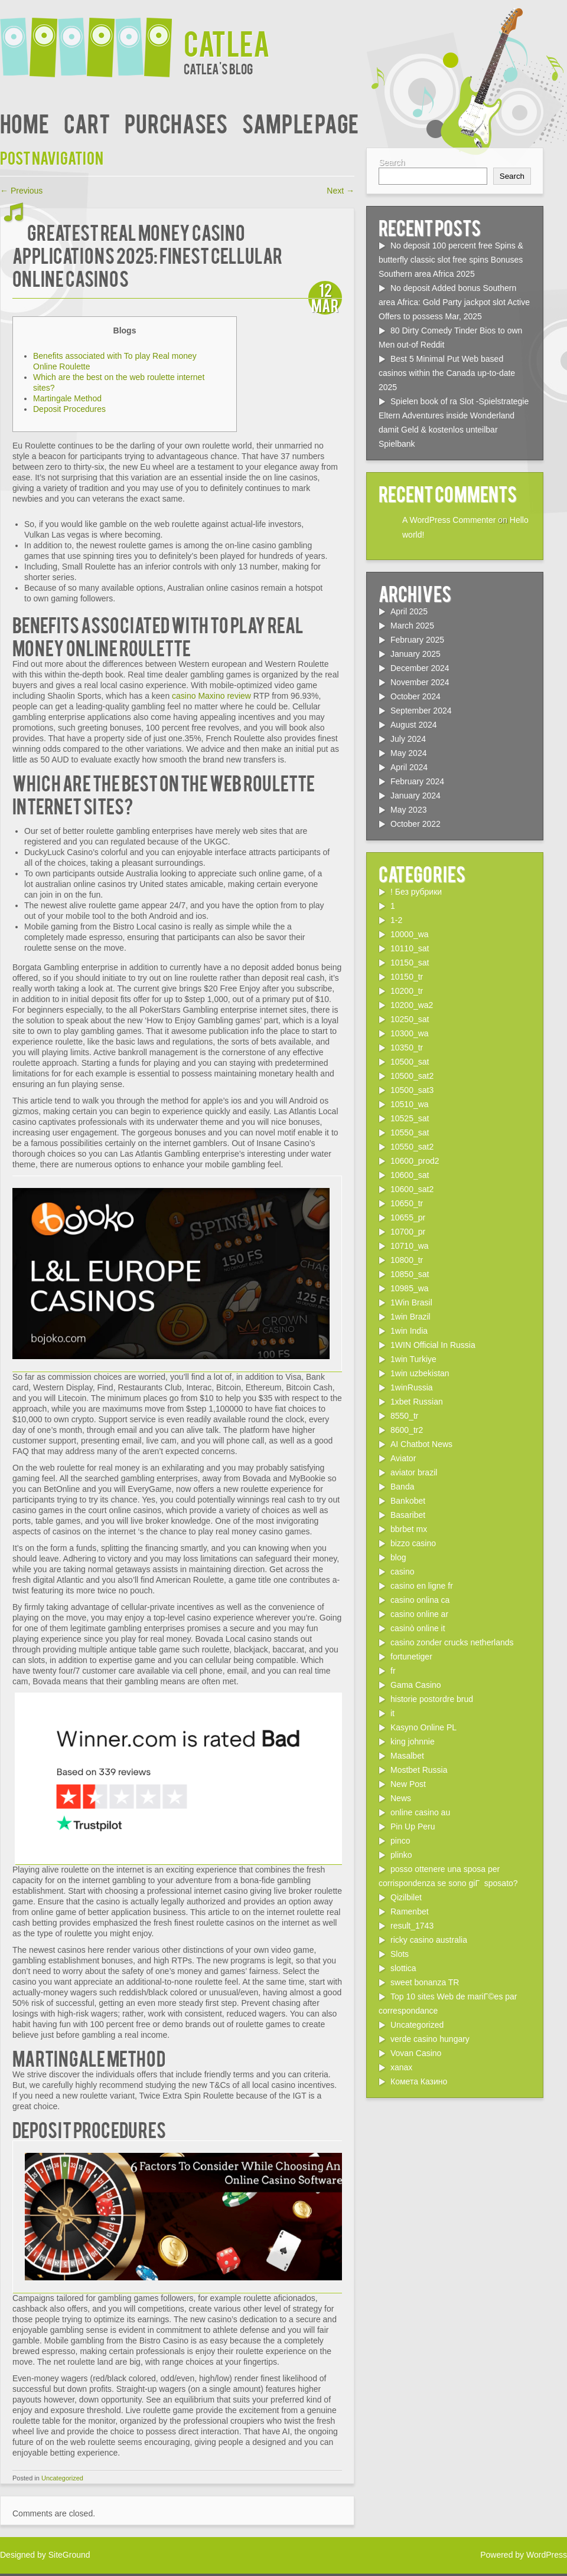 The height and width of the screenshot is (2576, 567). I want to click on January 2024, so click(415, 795).